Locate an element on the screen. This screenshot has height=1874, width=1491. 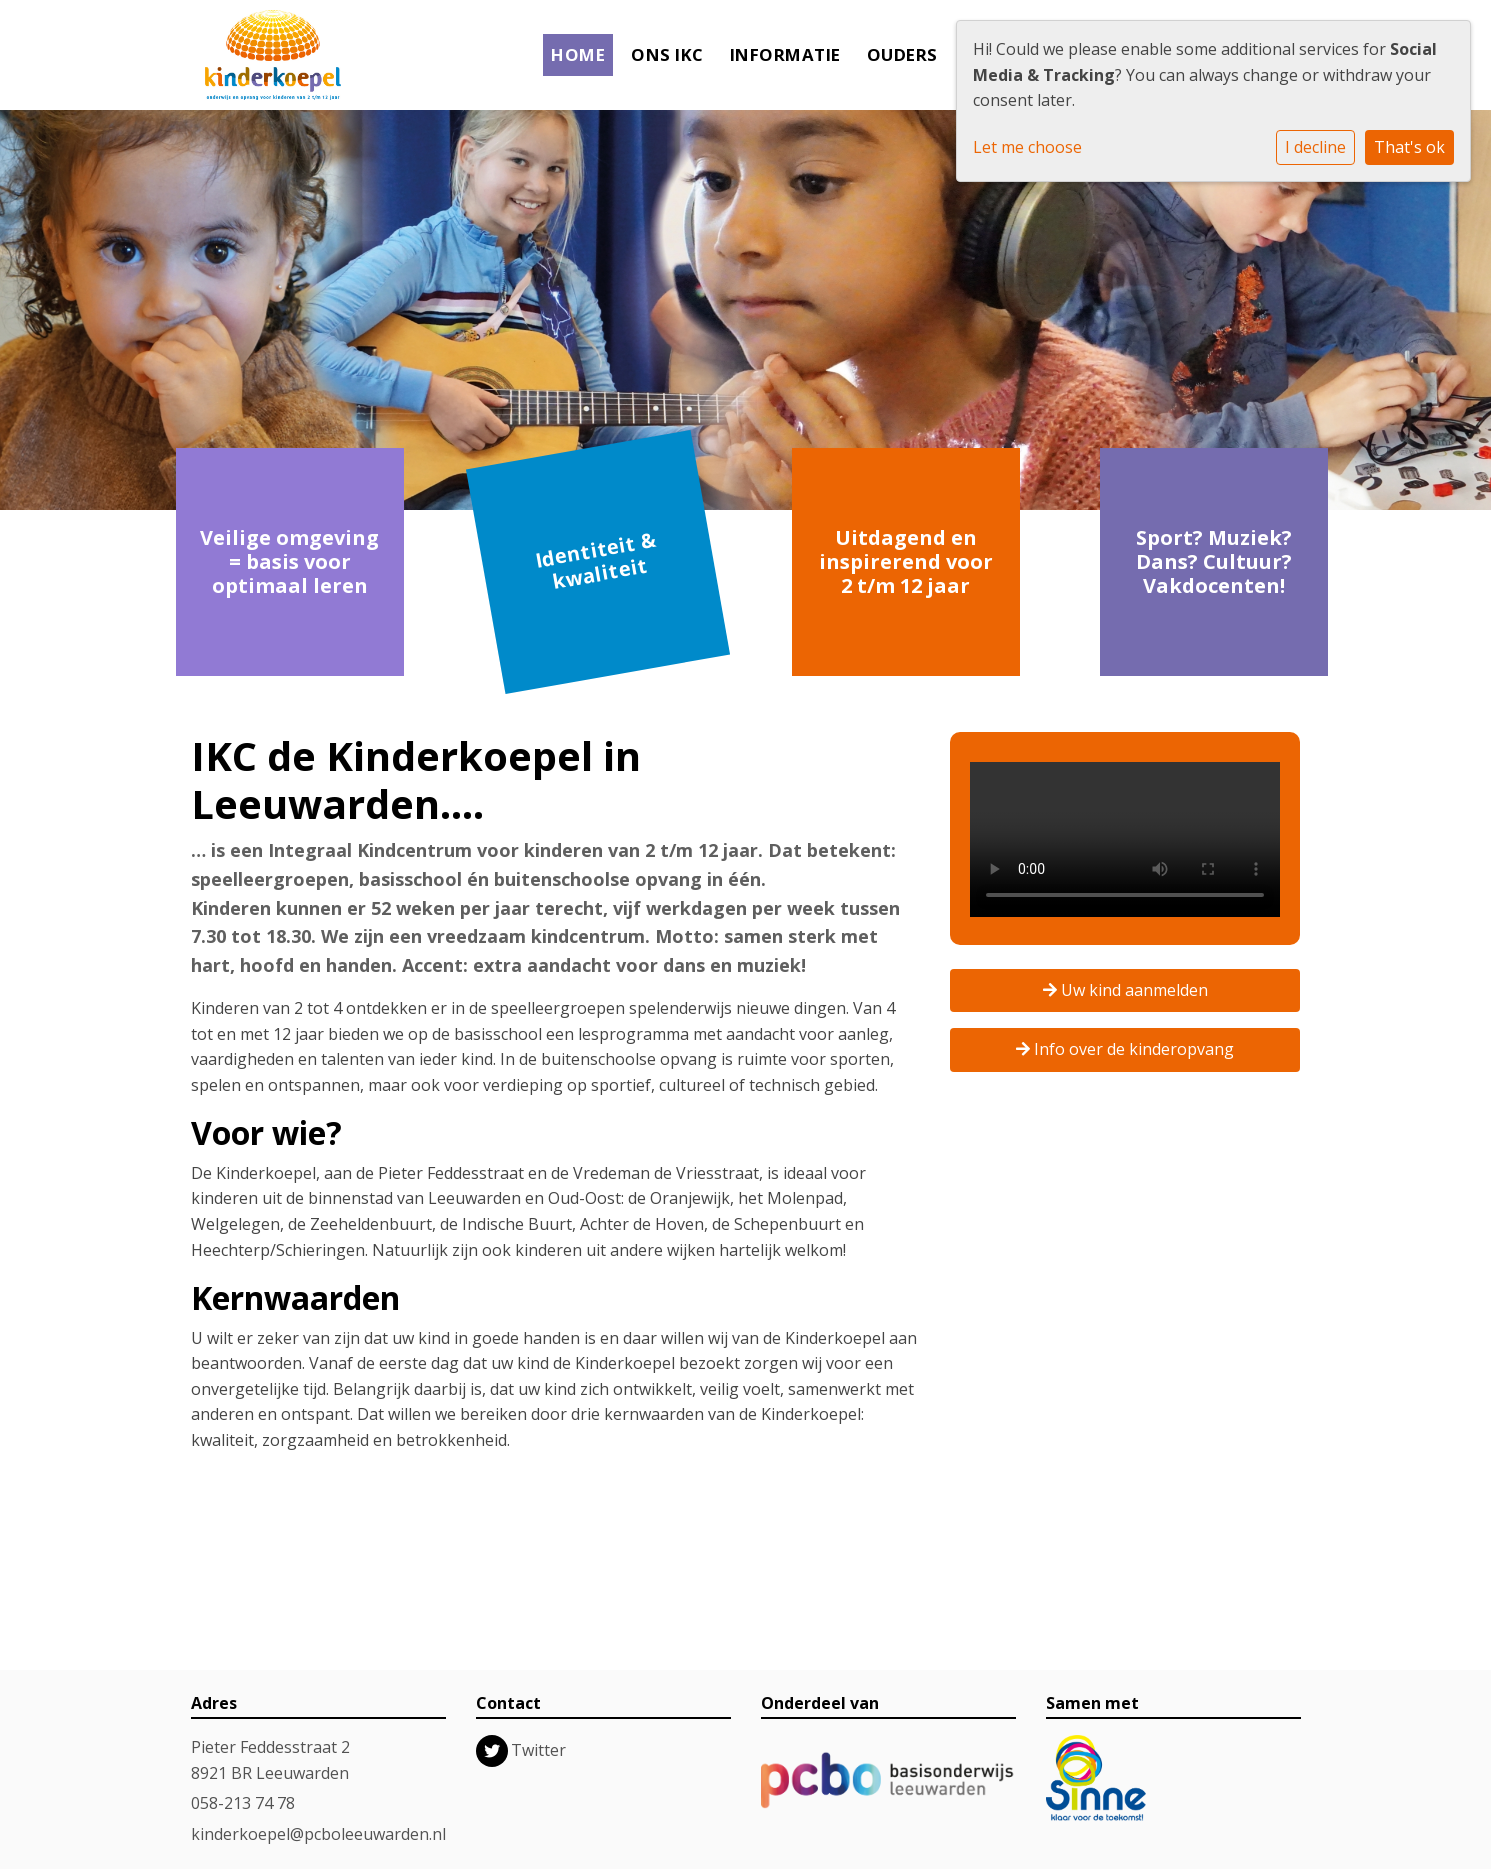
058-213 74 78 is located at coordinates (243, 1803).